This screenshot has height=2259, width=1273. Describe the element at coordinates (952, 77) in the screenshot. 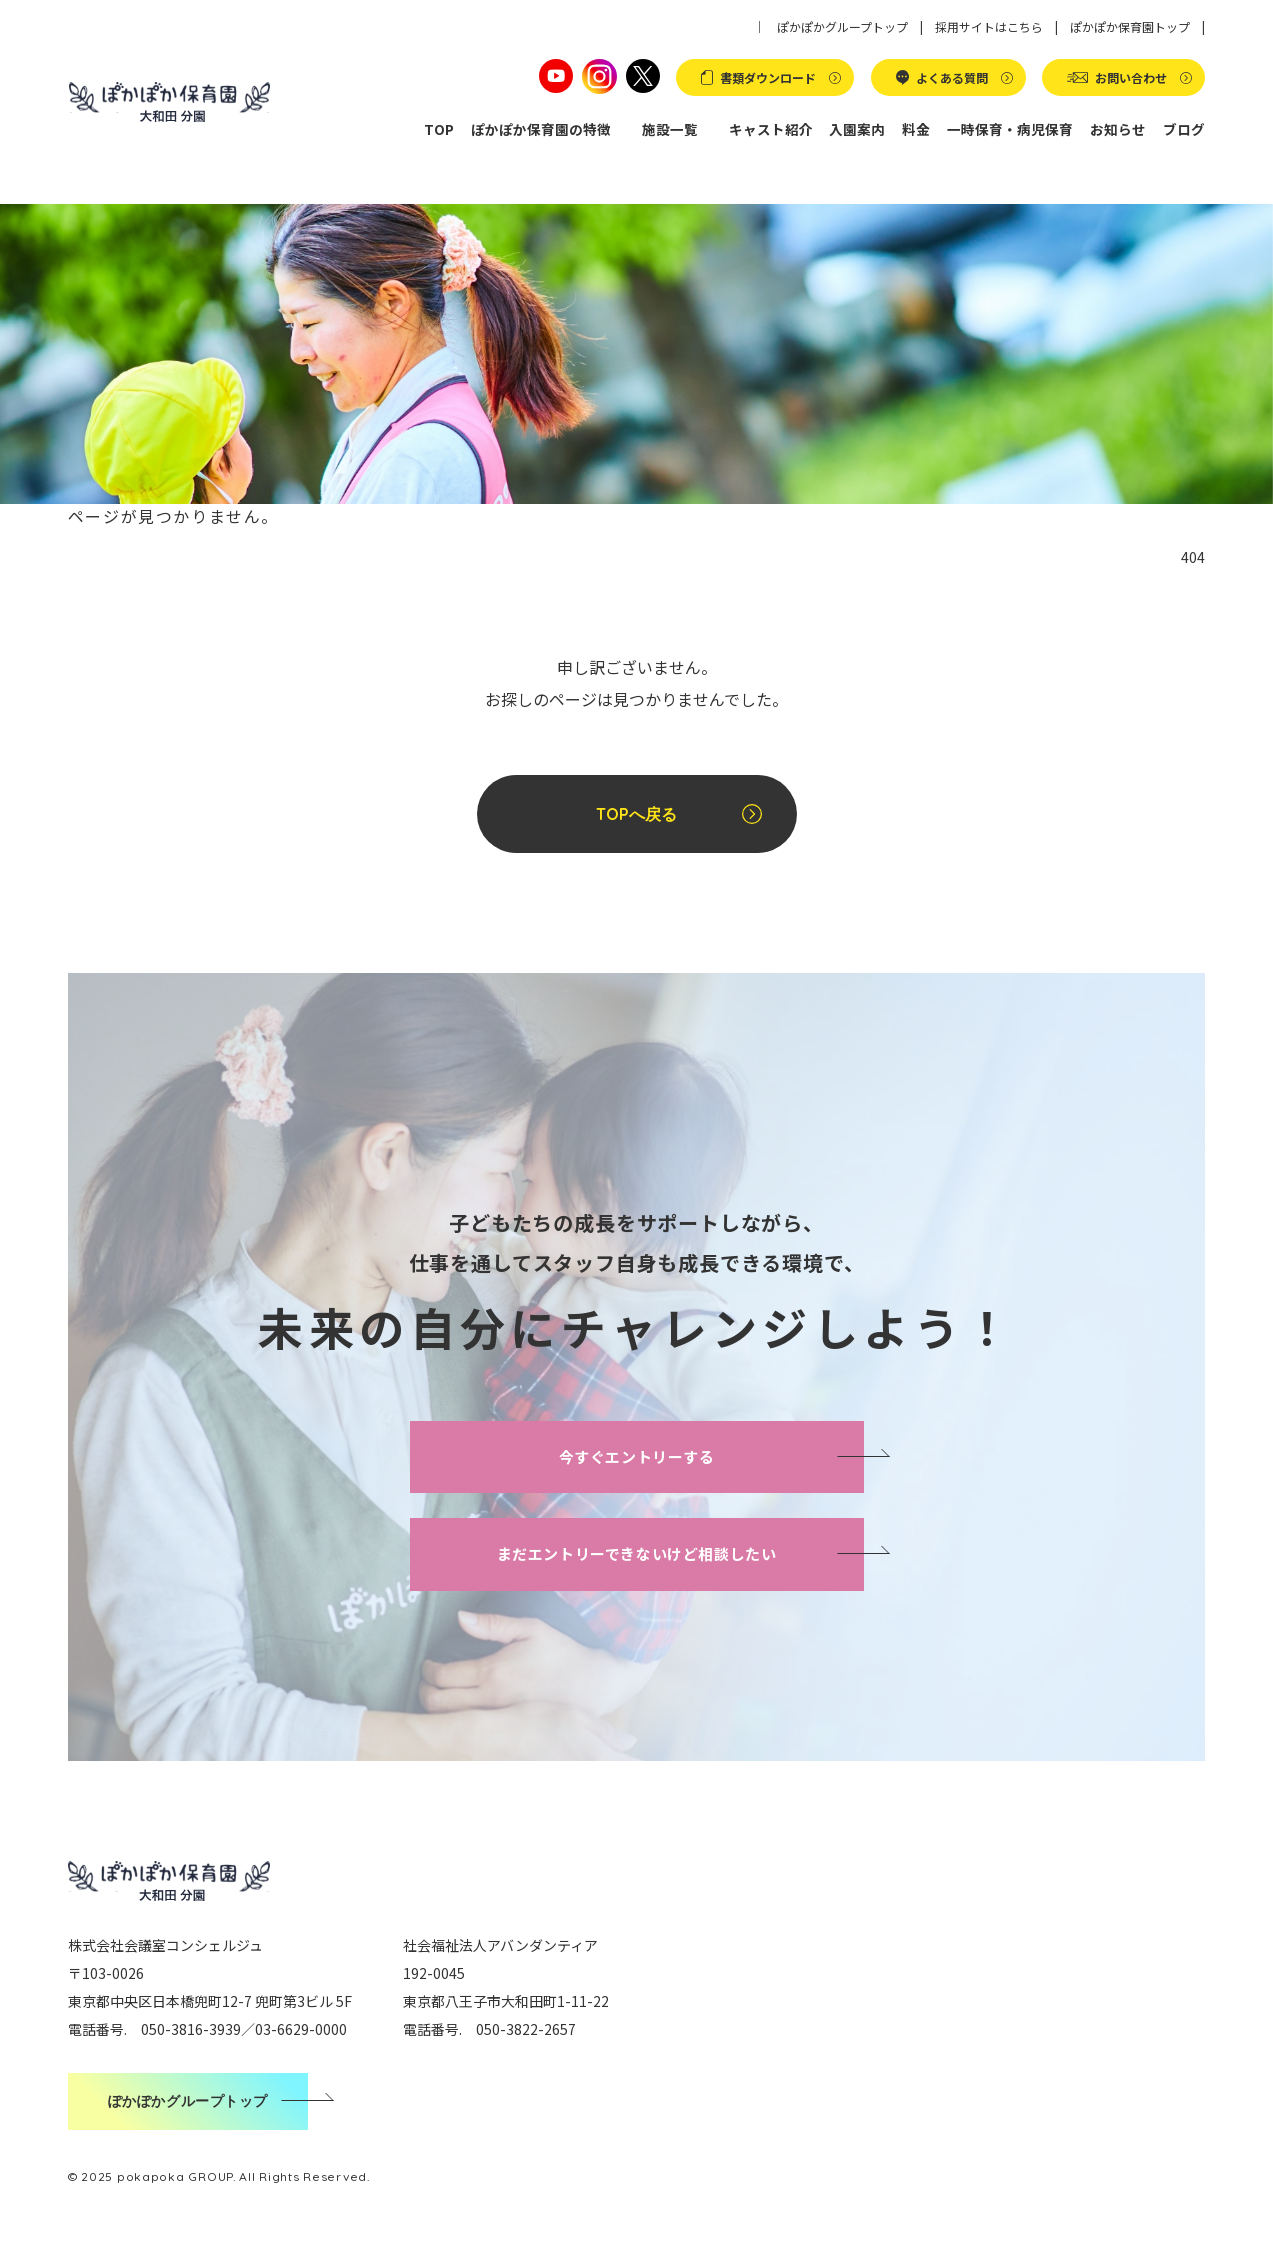

I see `よくある質問` at that location.